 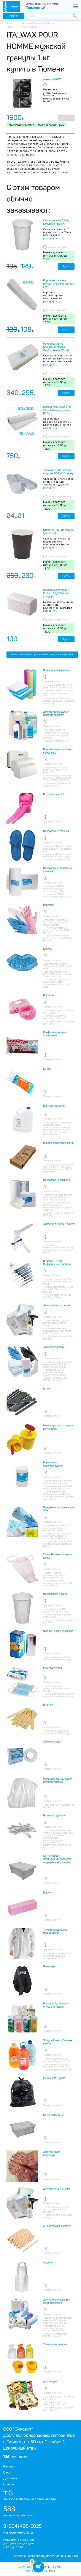 What do you see at coordinates (56, 2188) in the screenshot?
I see `Для Гостиниц и Отелей` at bounding box center [56, 2188].